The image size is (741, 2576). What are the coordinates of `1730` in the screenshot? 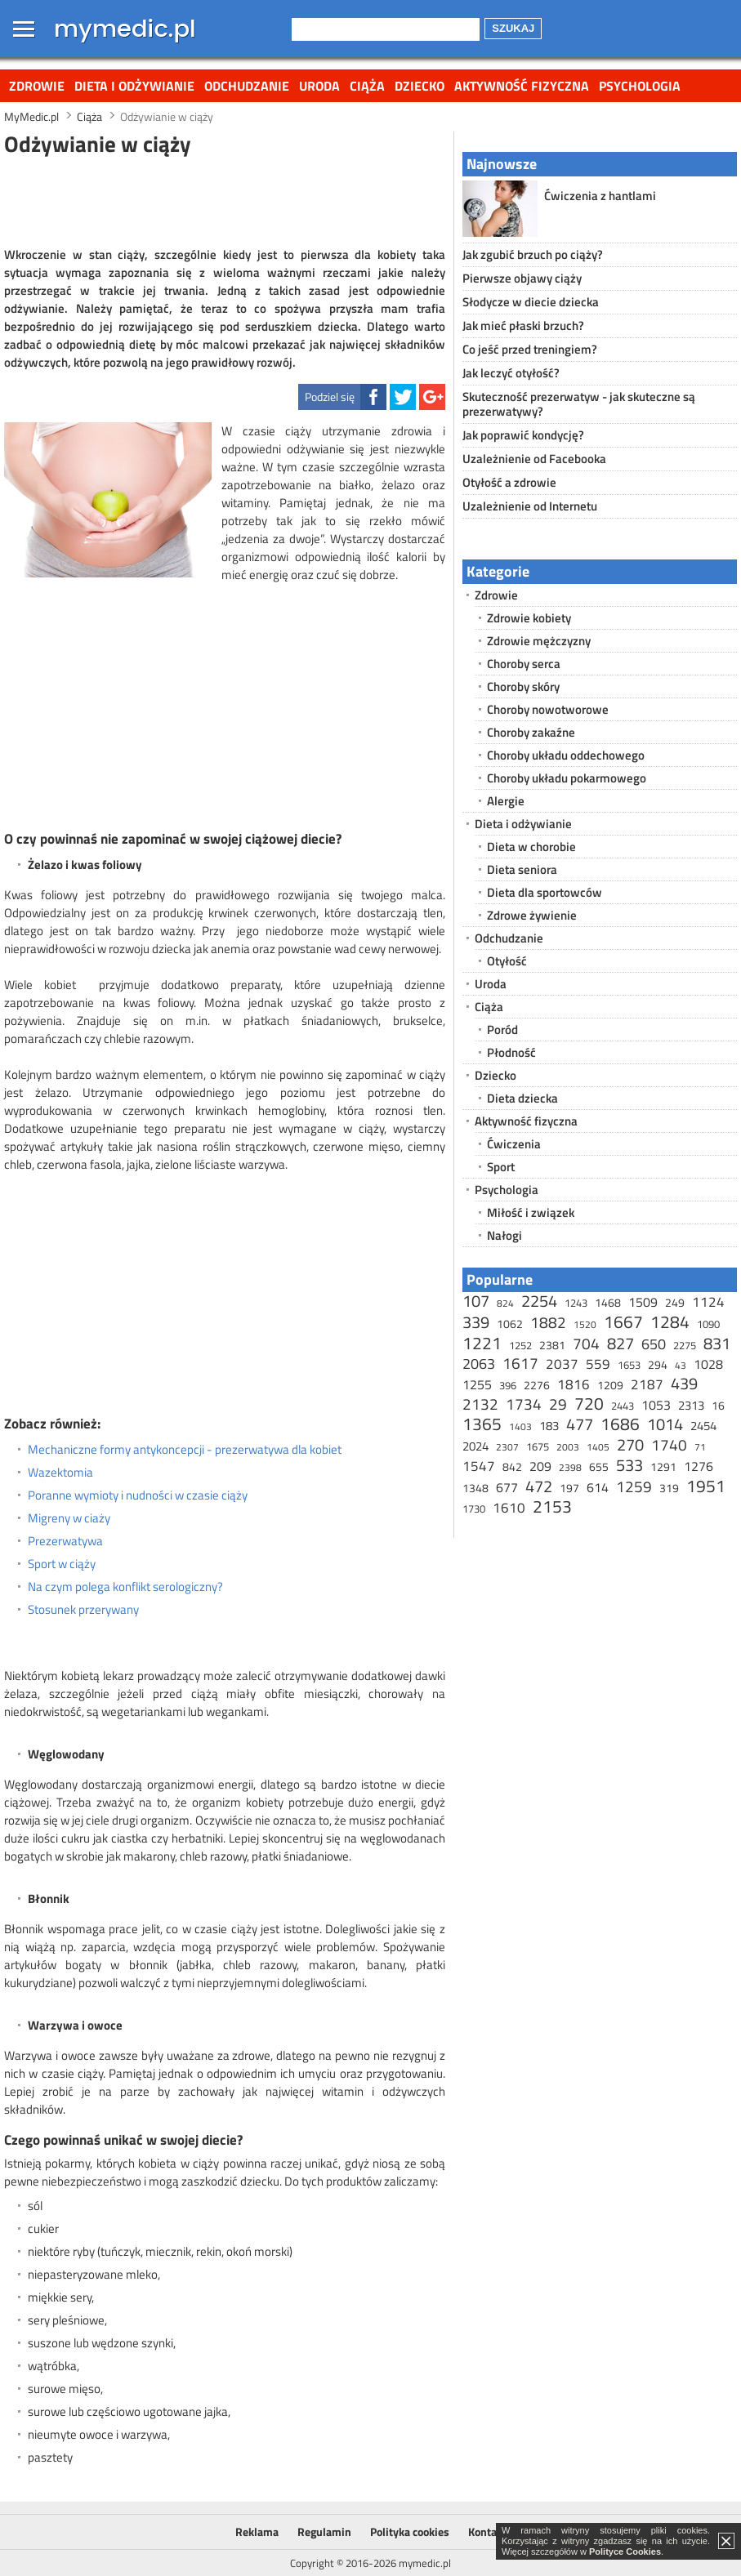 It's located at (473, 1508).